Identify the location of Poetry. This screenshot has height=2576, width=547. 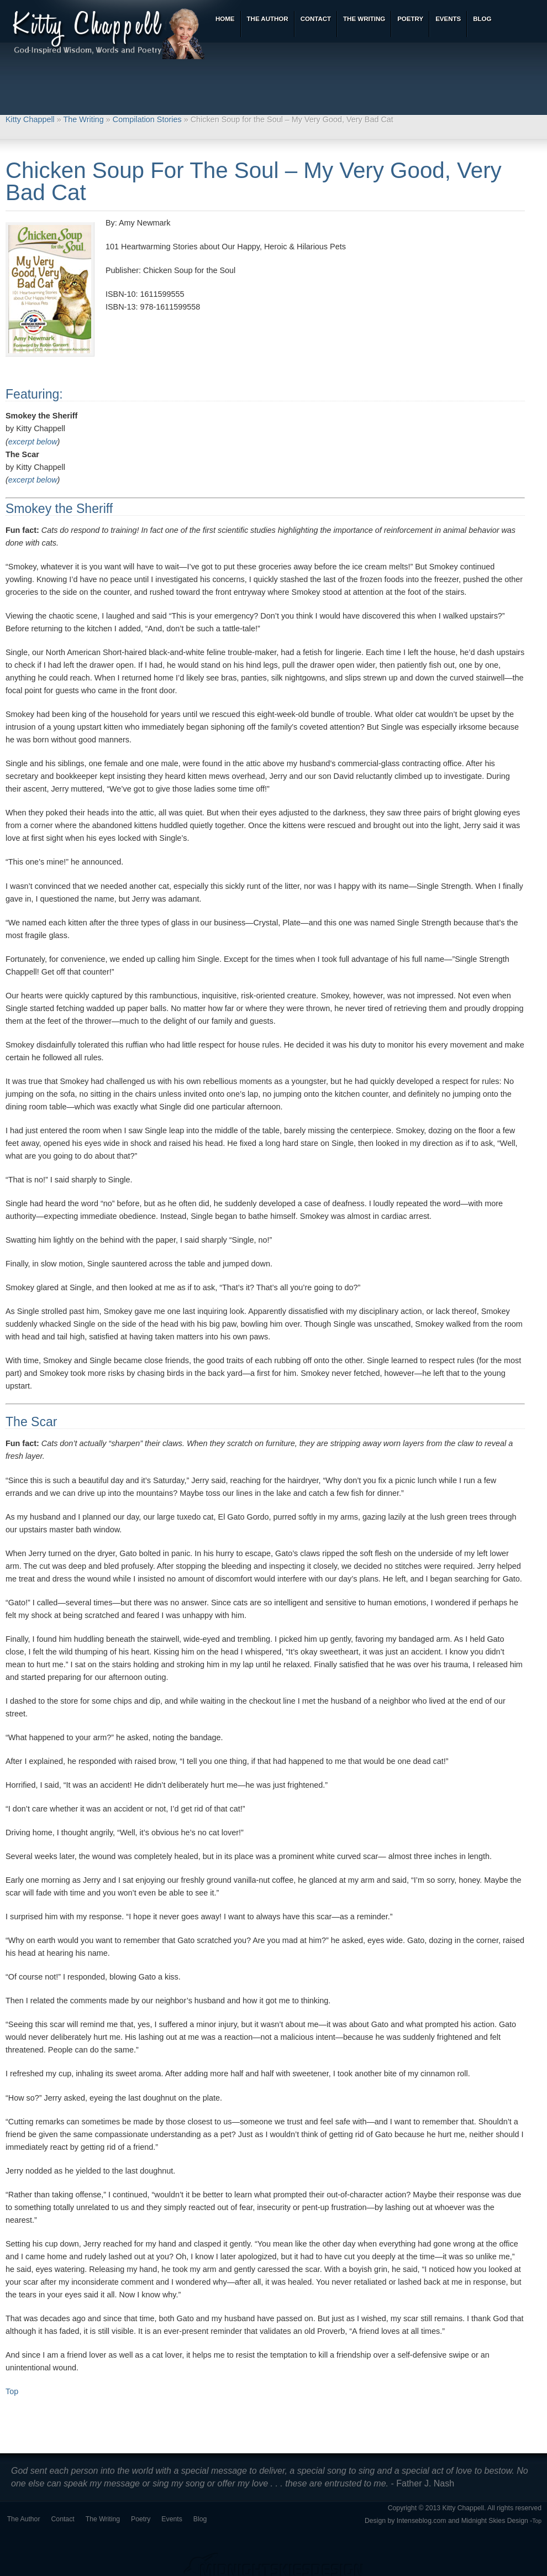
(140, 2519).